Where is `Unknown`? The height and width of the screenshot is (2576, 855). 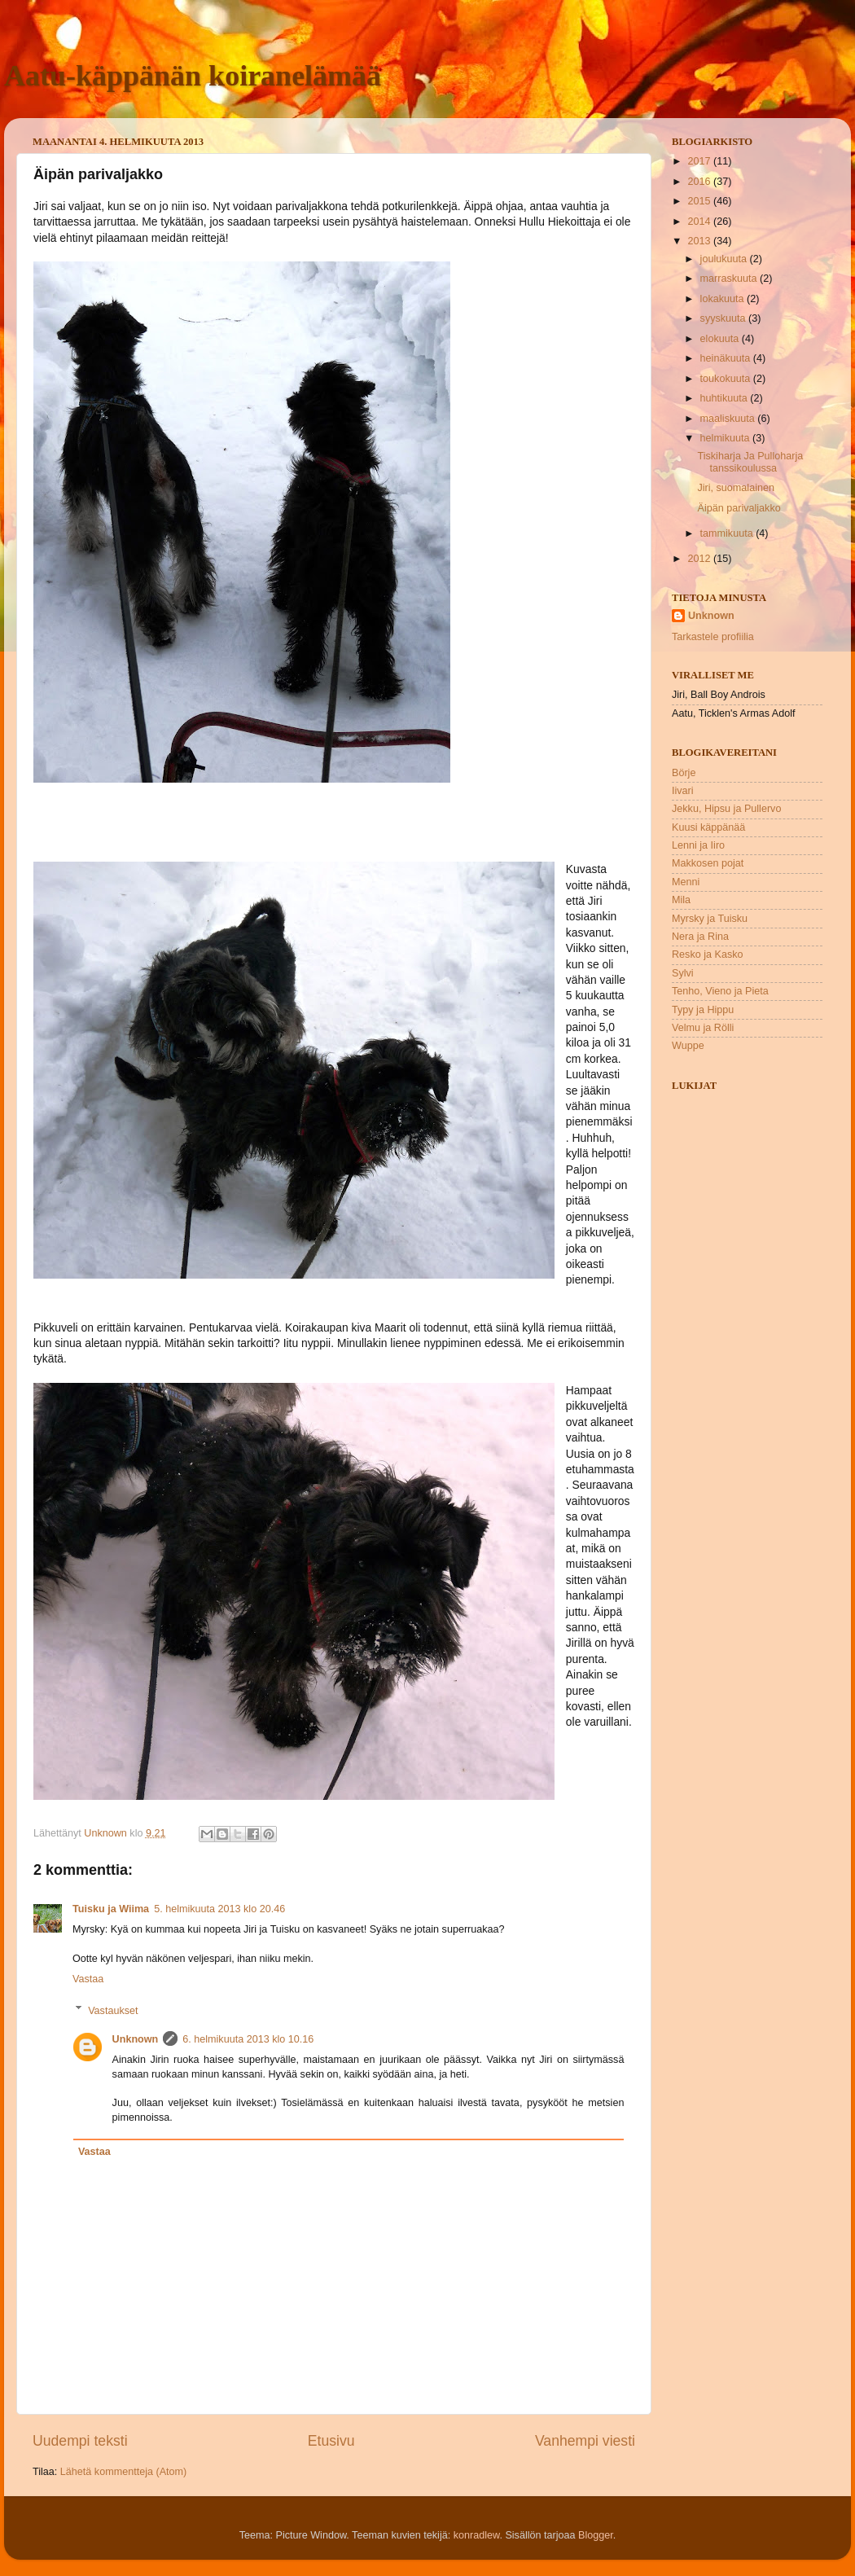
Unknown is located at coordinates (135, 2039).